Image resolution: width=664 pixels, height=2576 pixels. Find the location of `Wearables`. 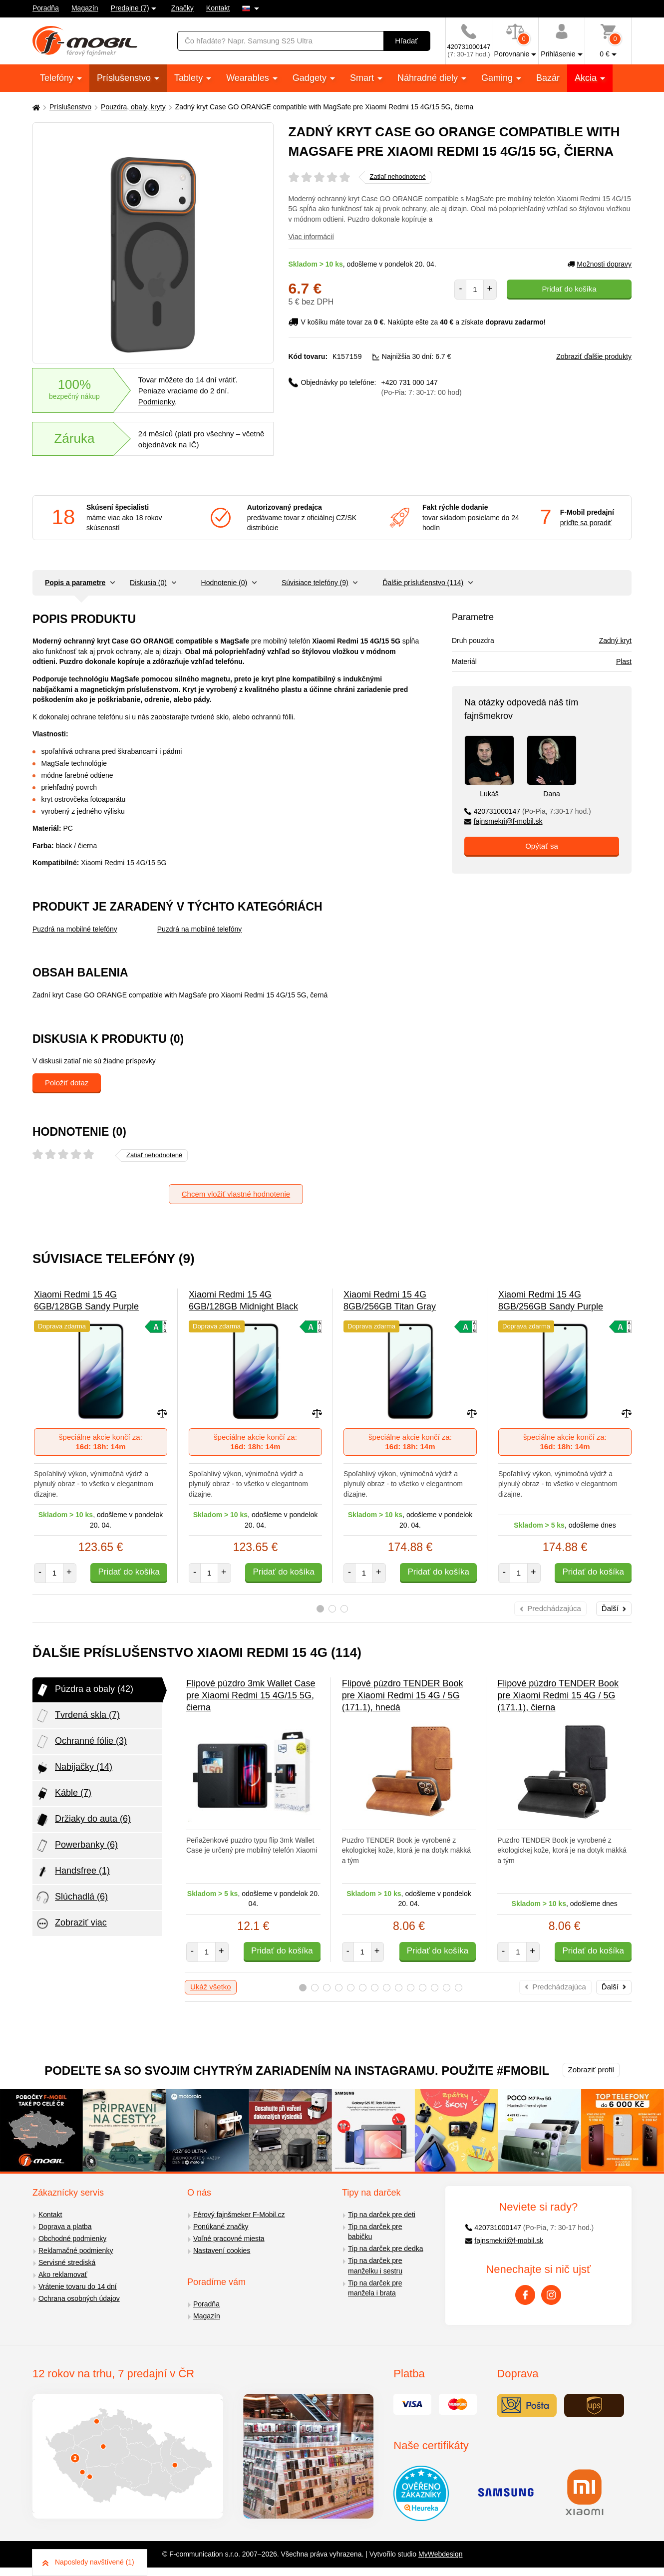

Wearables is located at coordinates (249, 78).